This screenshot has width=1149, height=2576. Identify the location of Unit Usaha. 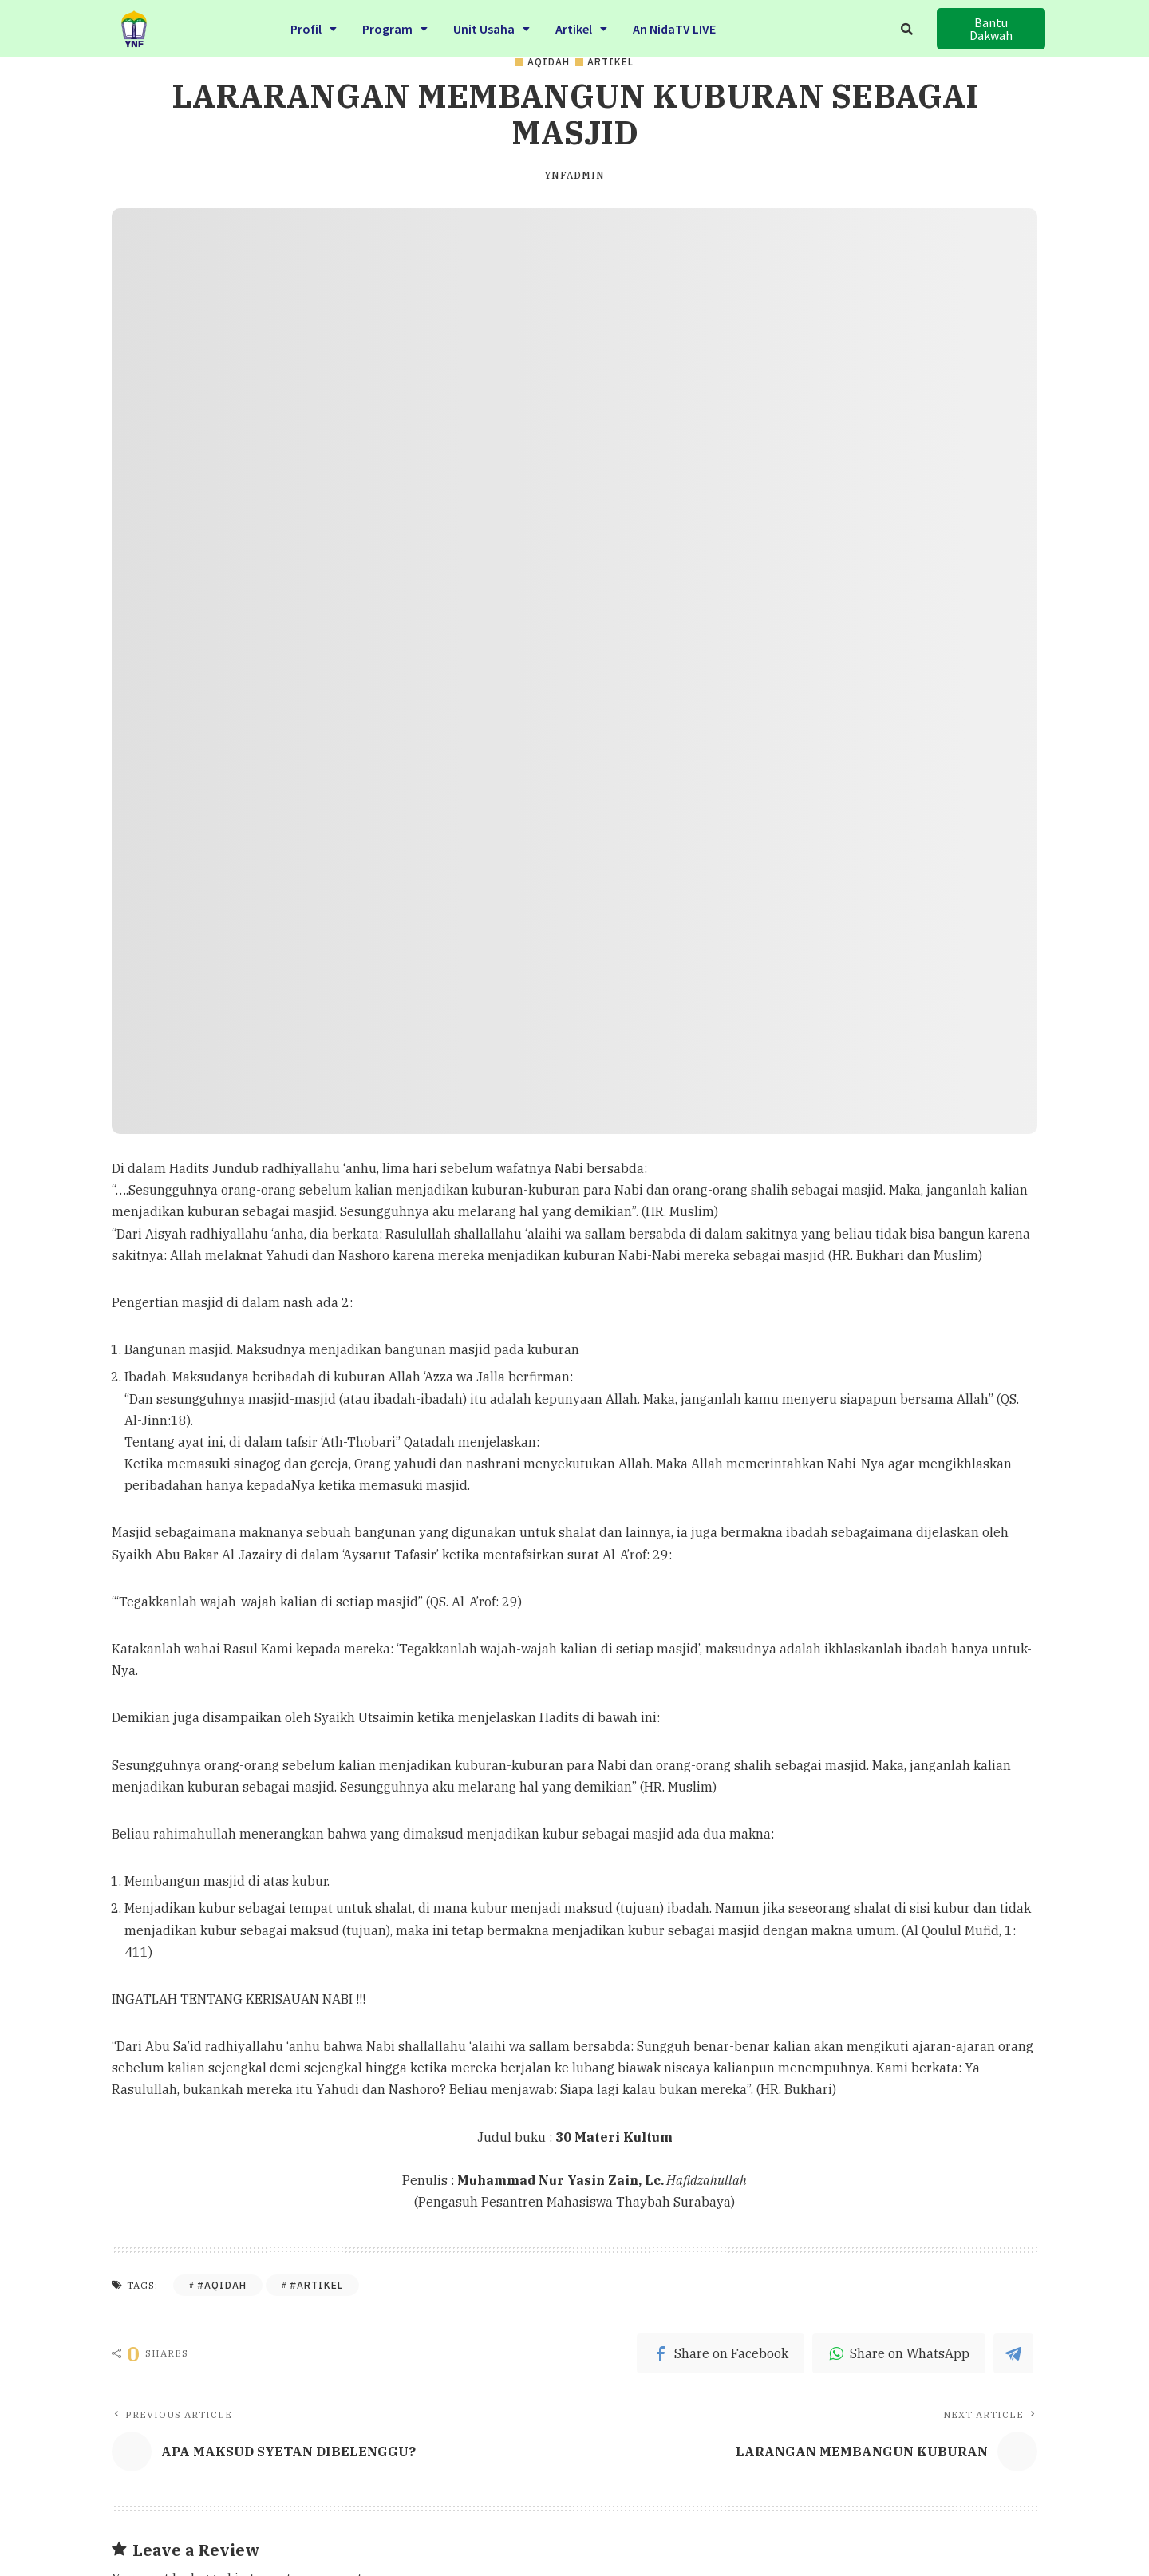
(491, 19).